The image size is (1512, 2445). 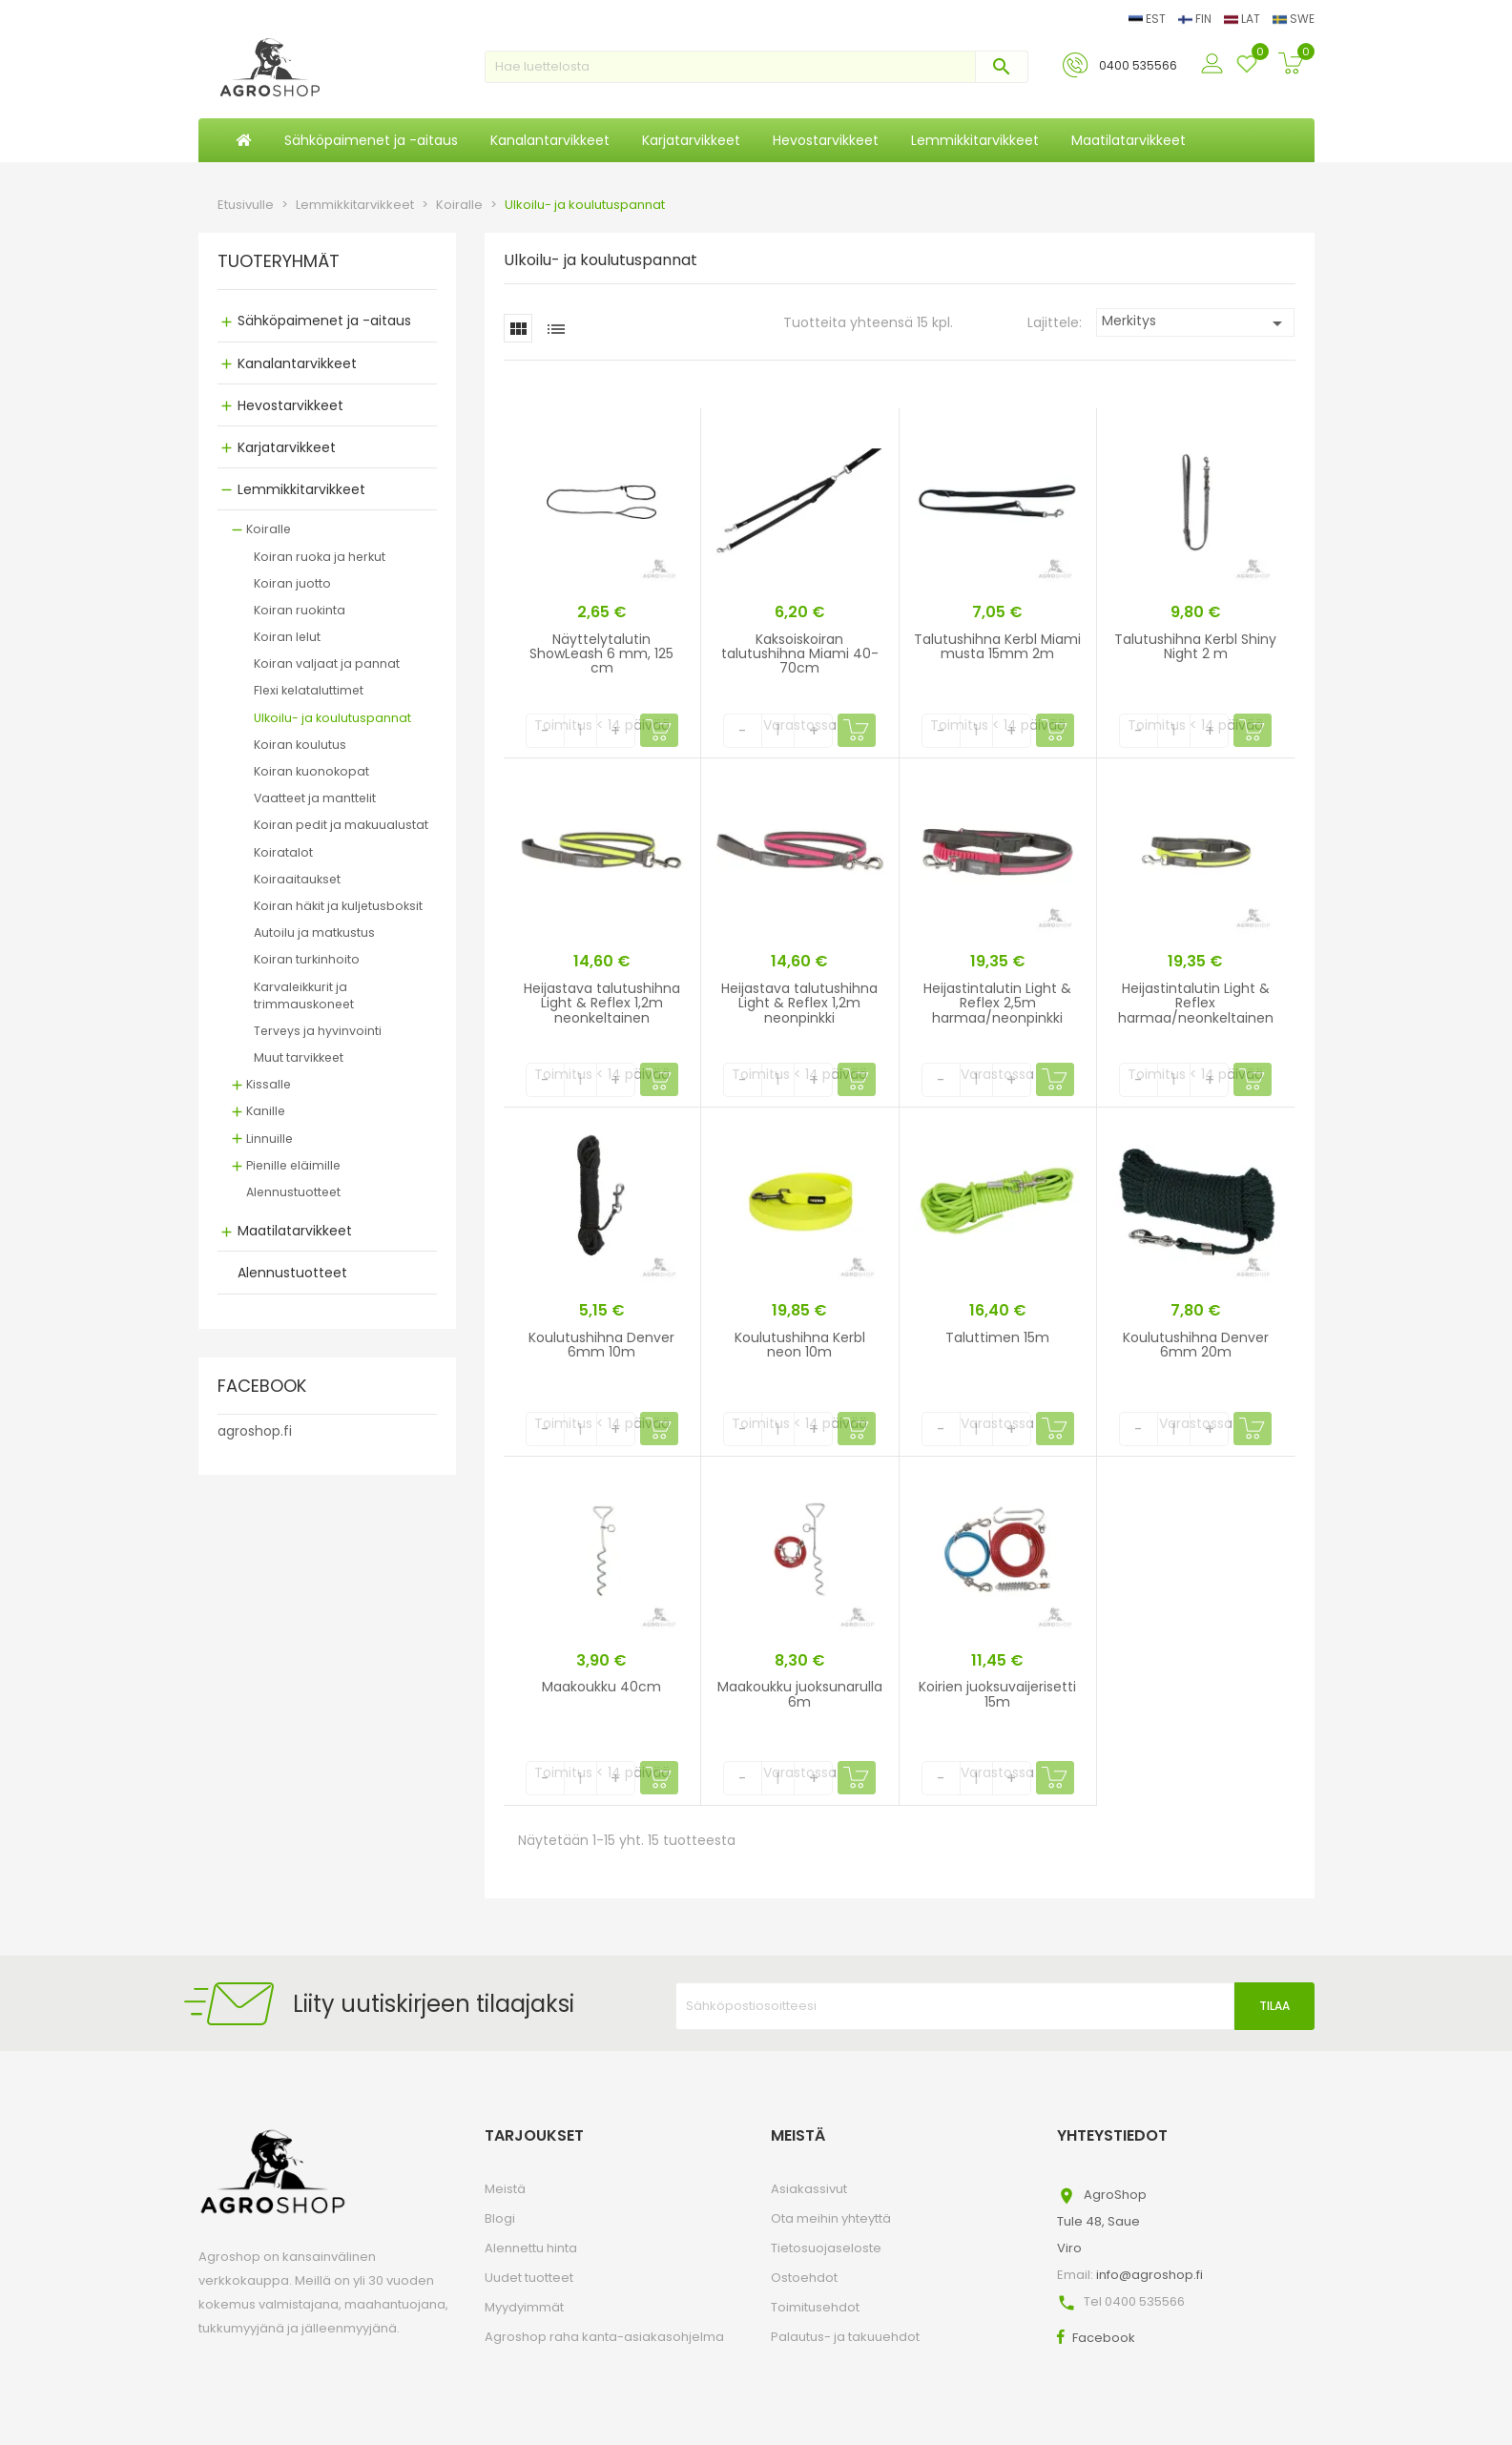 I want to click on Terveys ja hyvinvointi, so click(x=318, y=1031).